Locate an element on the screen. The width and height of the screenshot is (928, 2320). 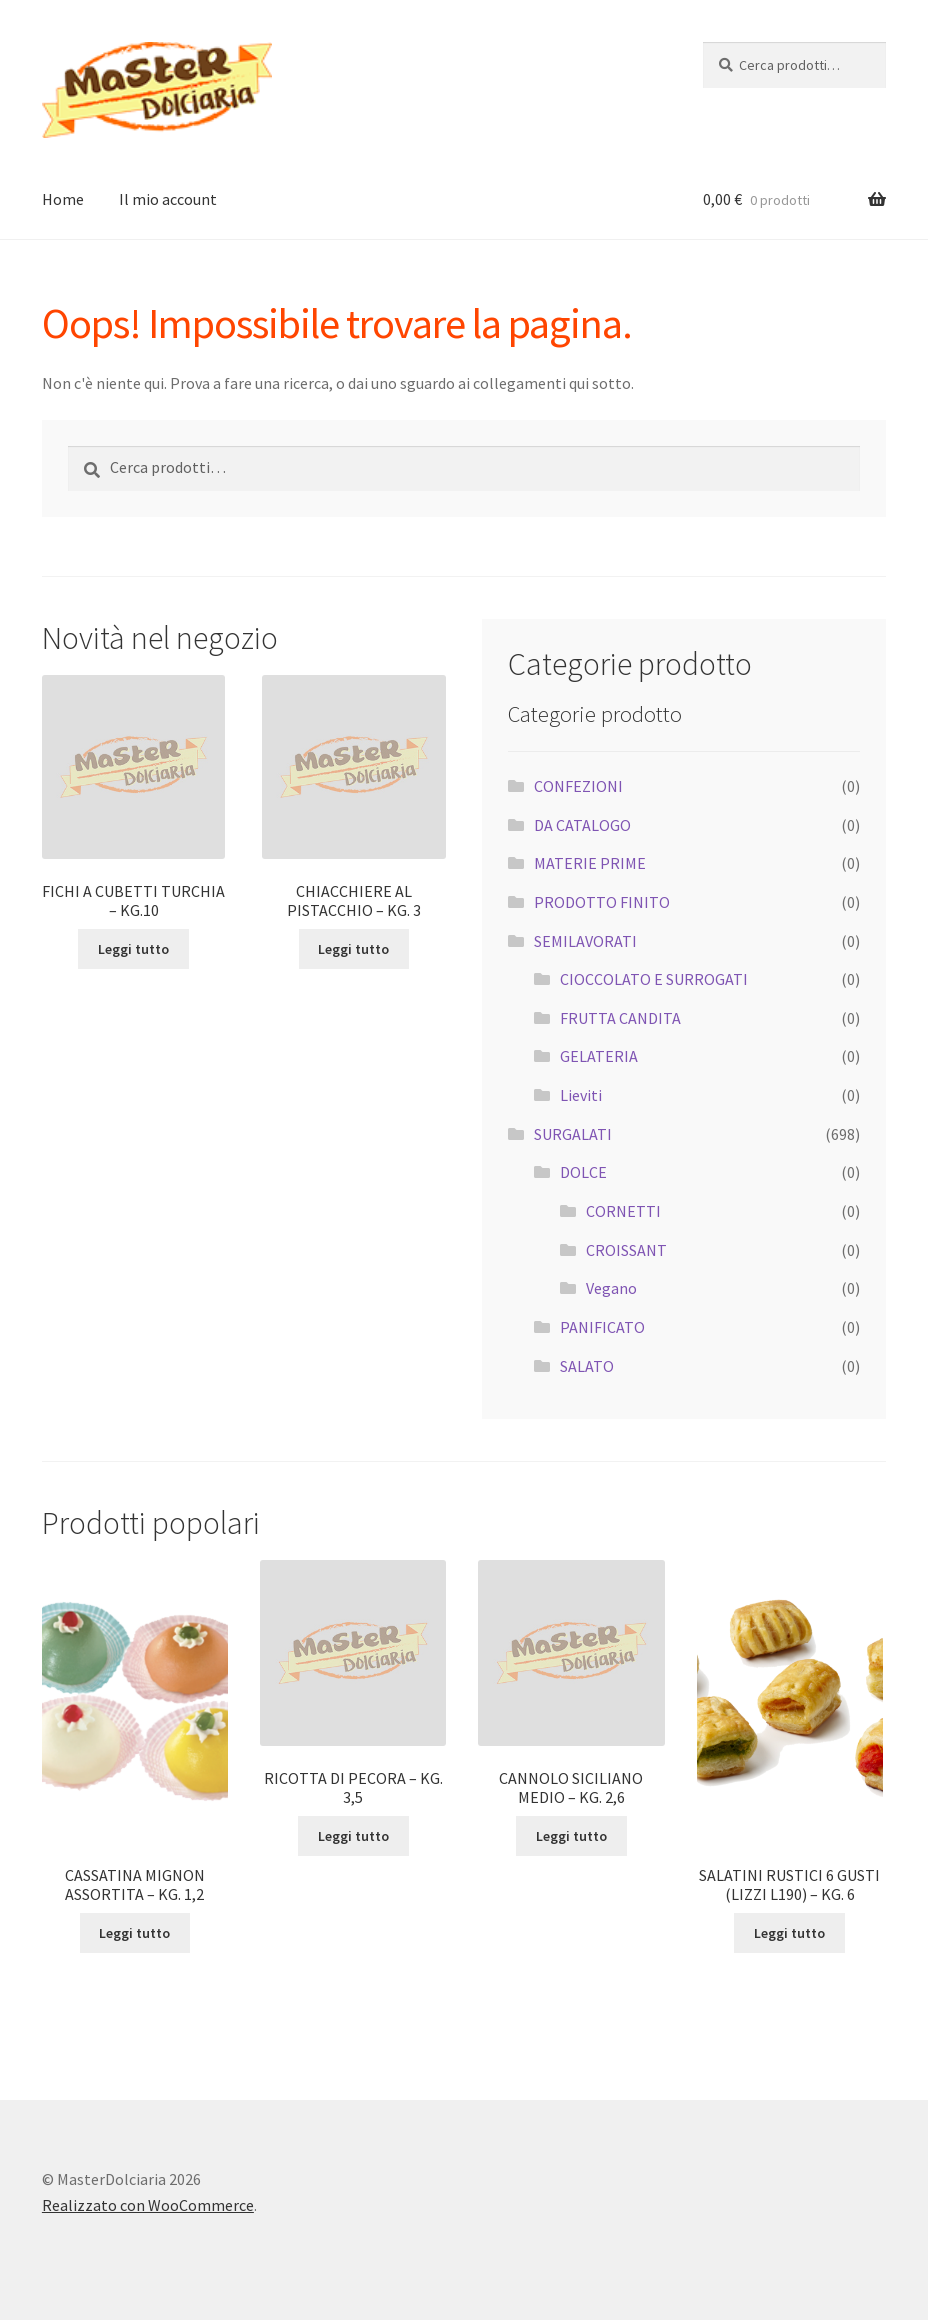
SALATO is located at coordinates (587, 1366).